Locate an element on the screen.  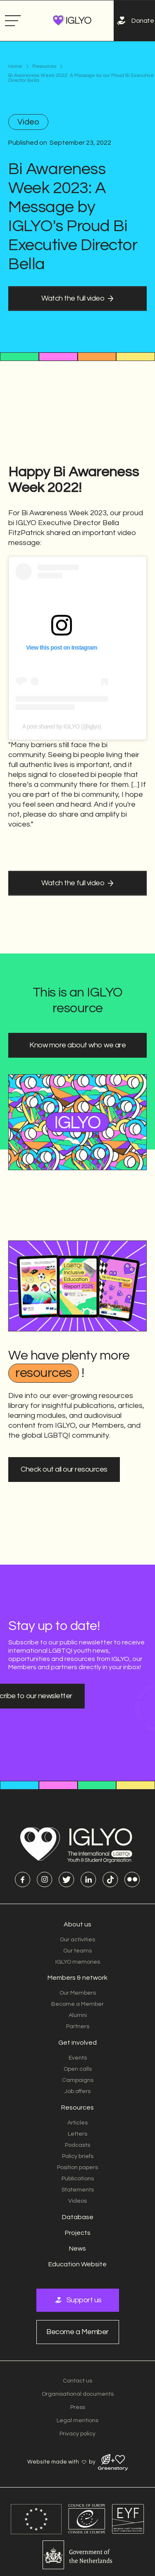
Legal mentions is located at coordinates (77, 2420).